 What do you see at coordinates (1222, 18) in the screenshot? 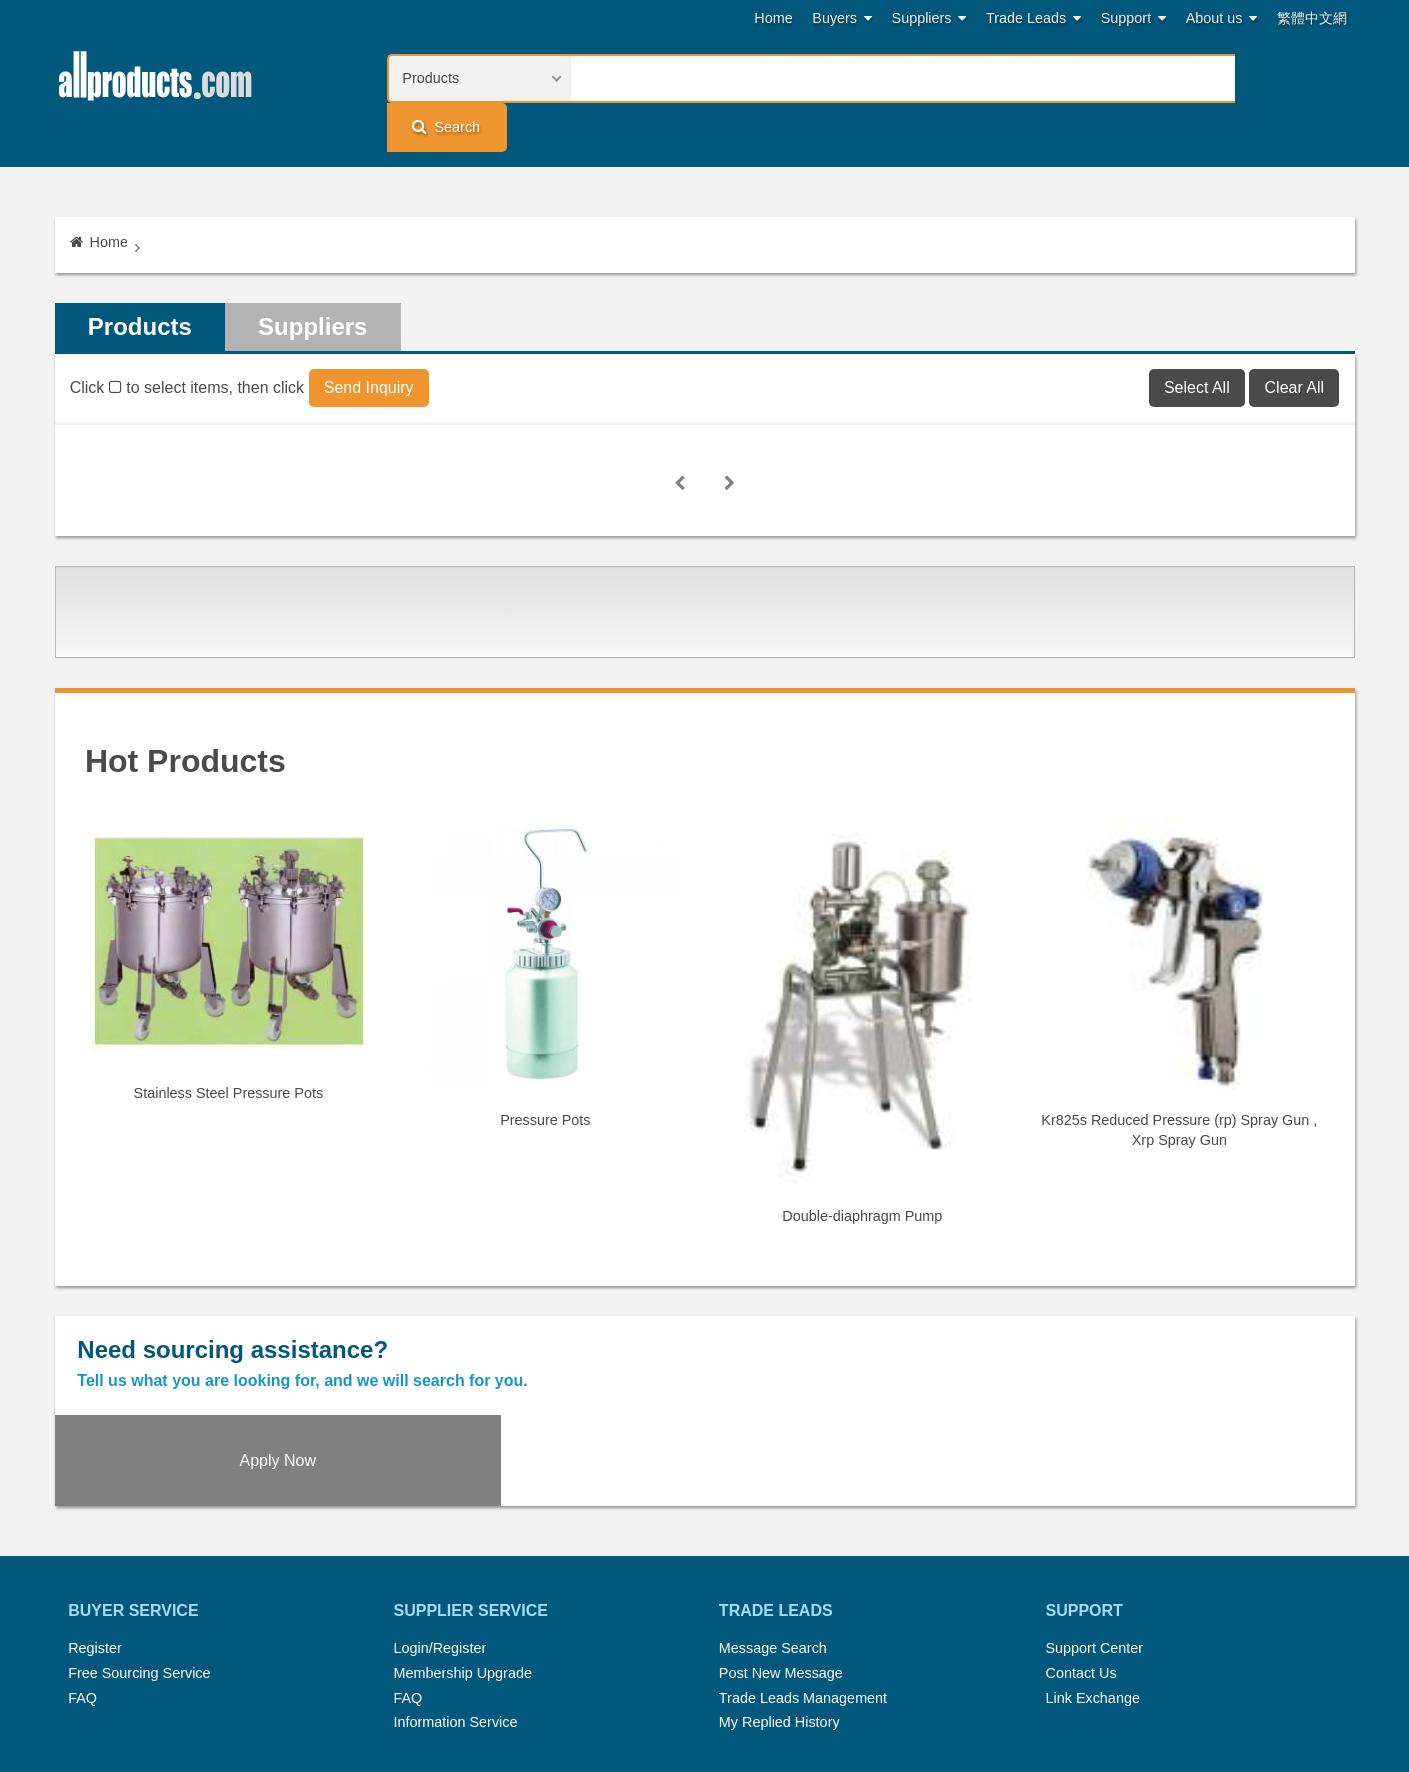
I see `About us` at bounding box center [1222, 18].